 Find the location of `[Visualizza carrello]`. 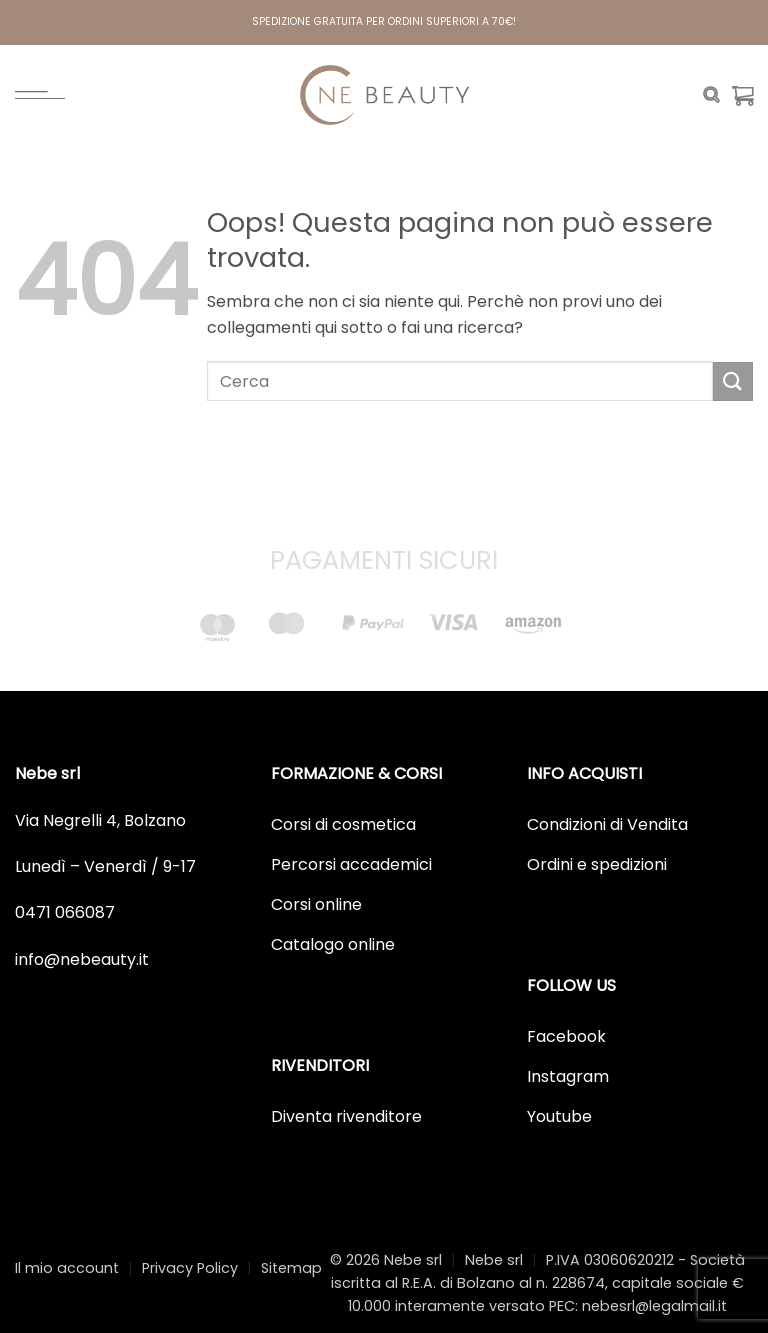

[Visualizza carrello] is located at coordinates (743, 95).